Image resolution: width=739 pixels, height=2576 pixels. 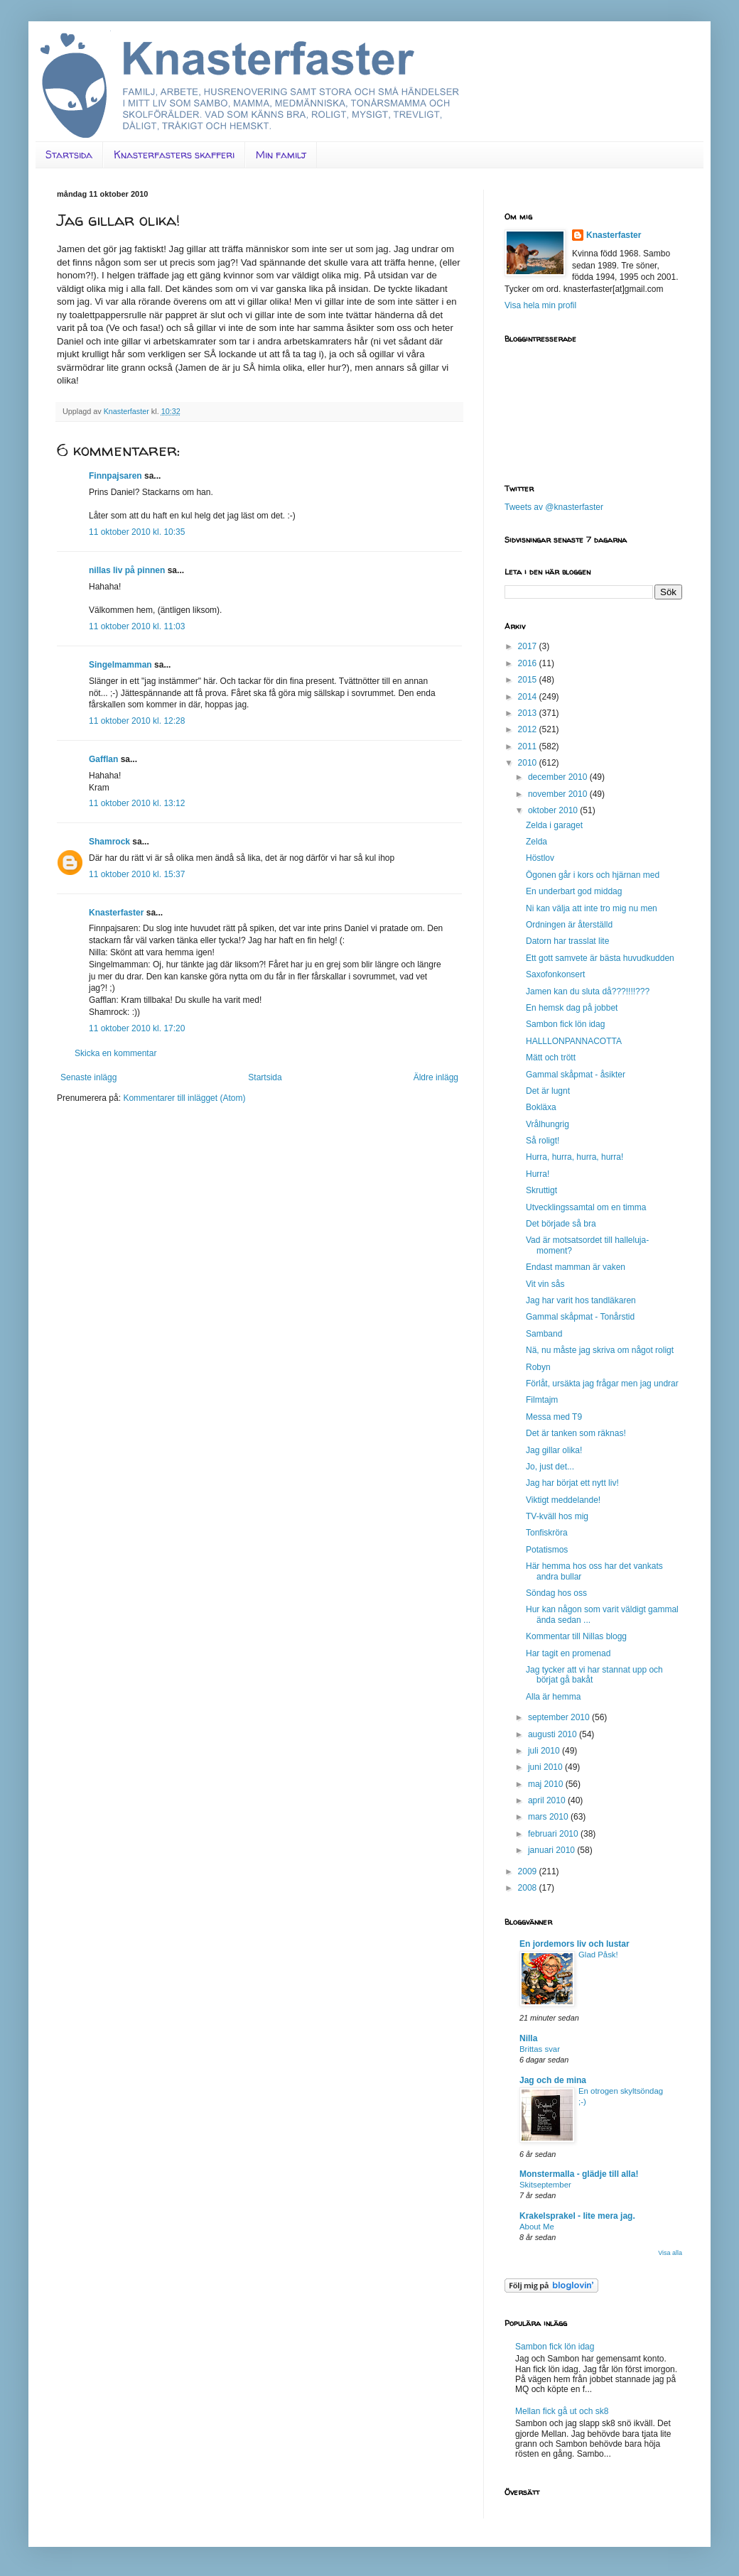 I want to click on Jag har varit hos tandläkaren, so click(x=581, y=1300).